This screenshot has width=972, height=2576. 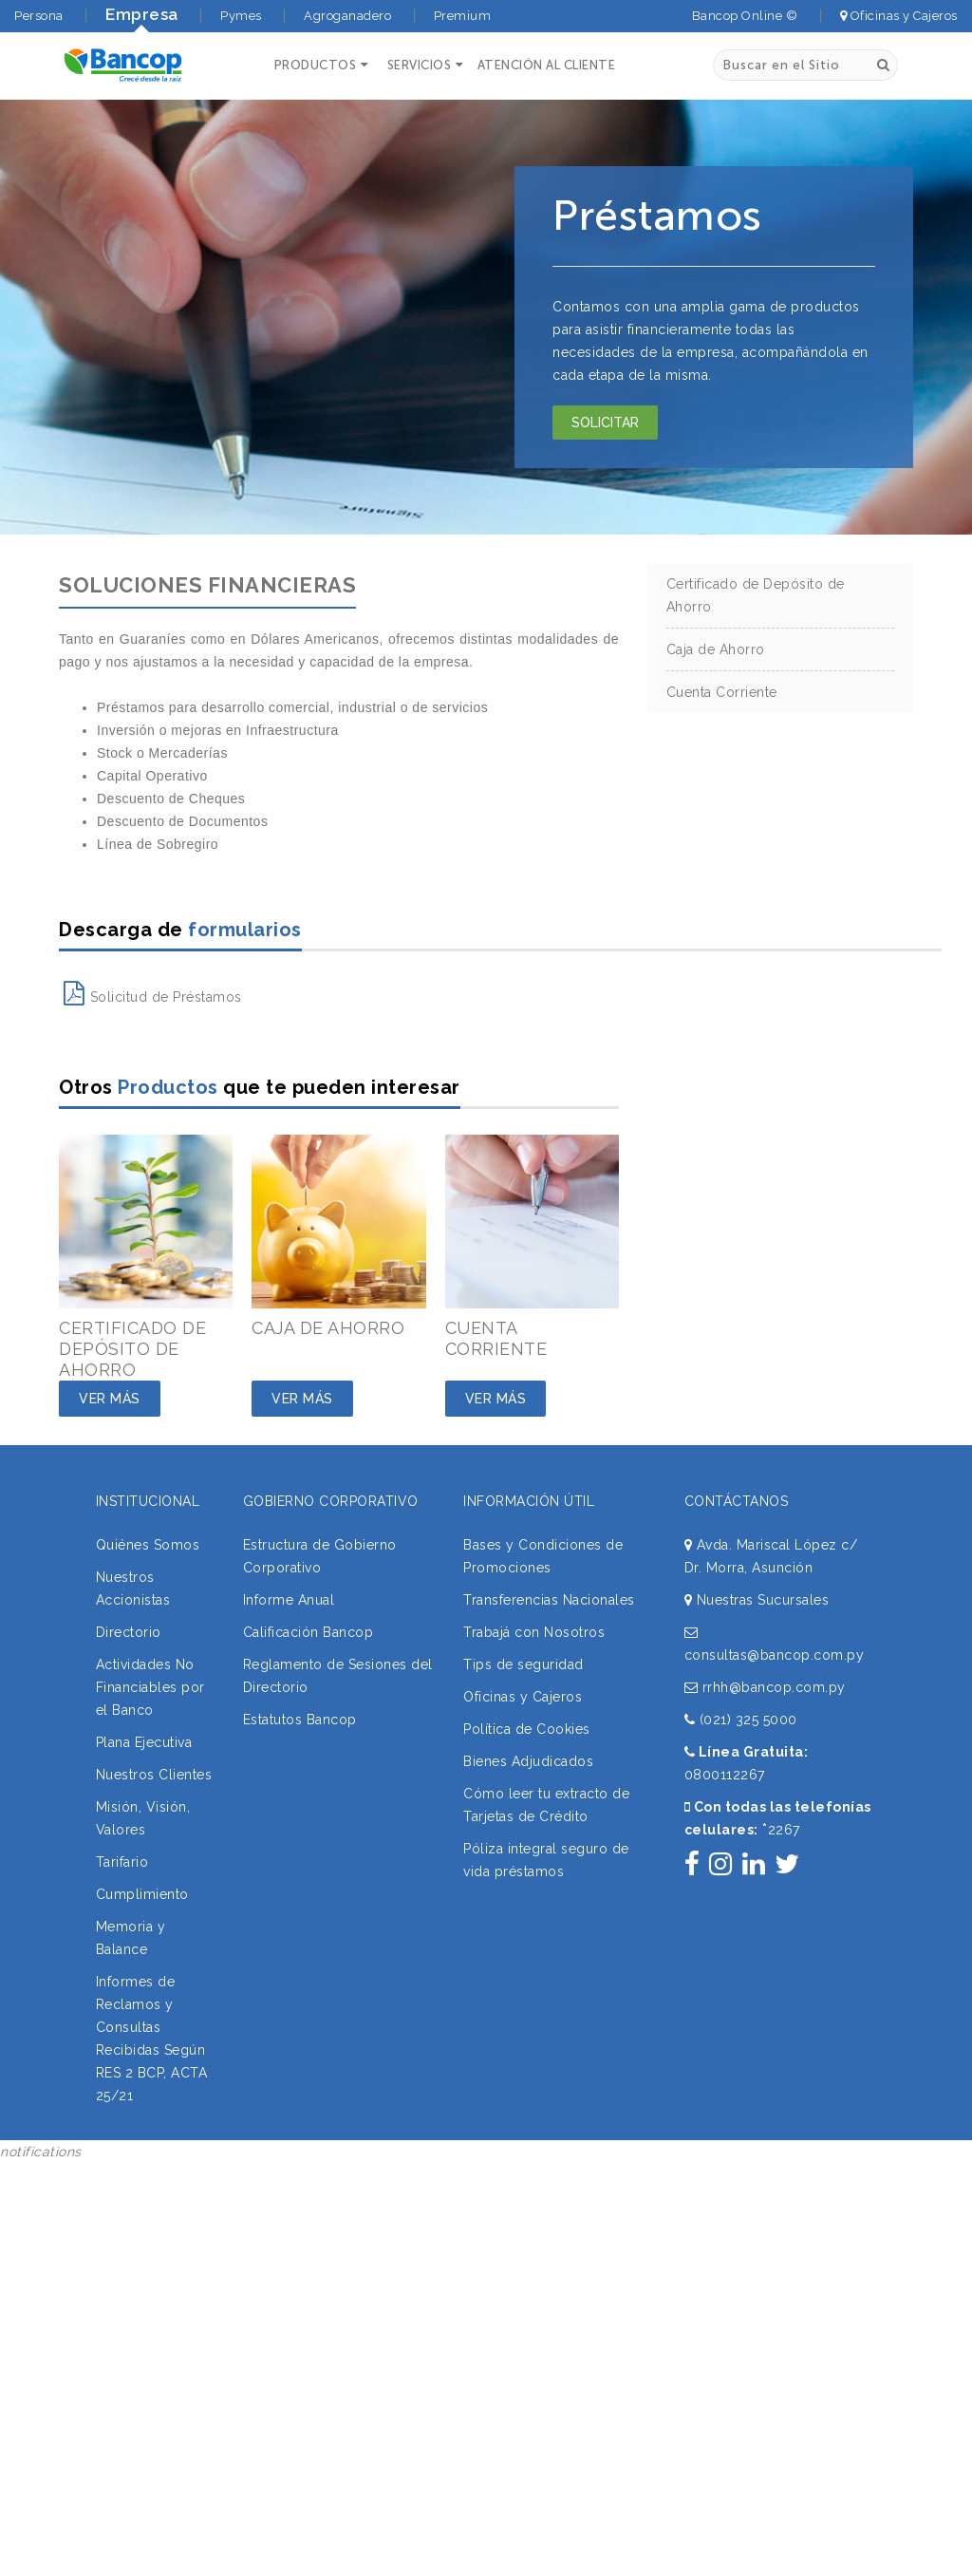 What do you see at coordinates (154, 1774) in the screenshot?
I see `Nuestros Clientes` at bounding box center [154, 1774].